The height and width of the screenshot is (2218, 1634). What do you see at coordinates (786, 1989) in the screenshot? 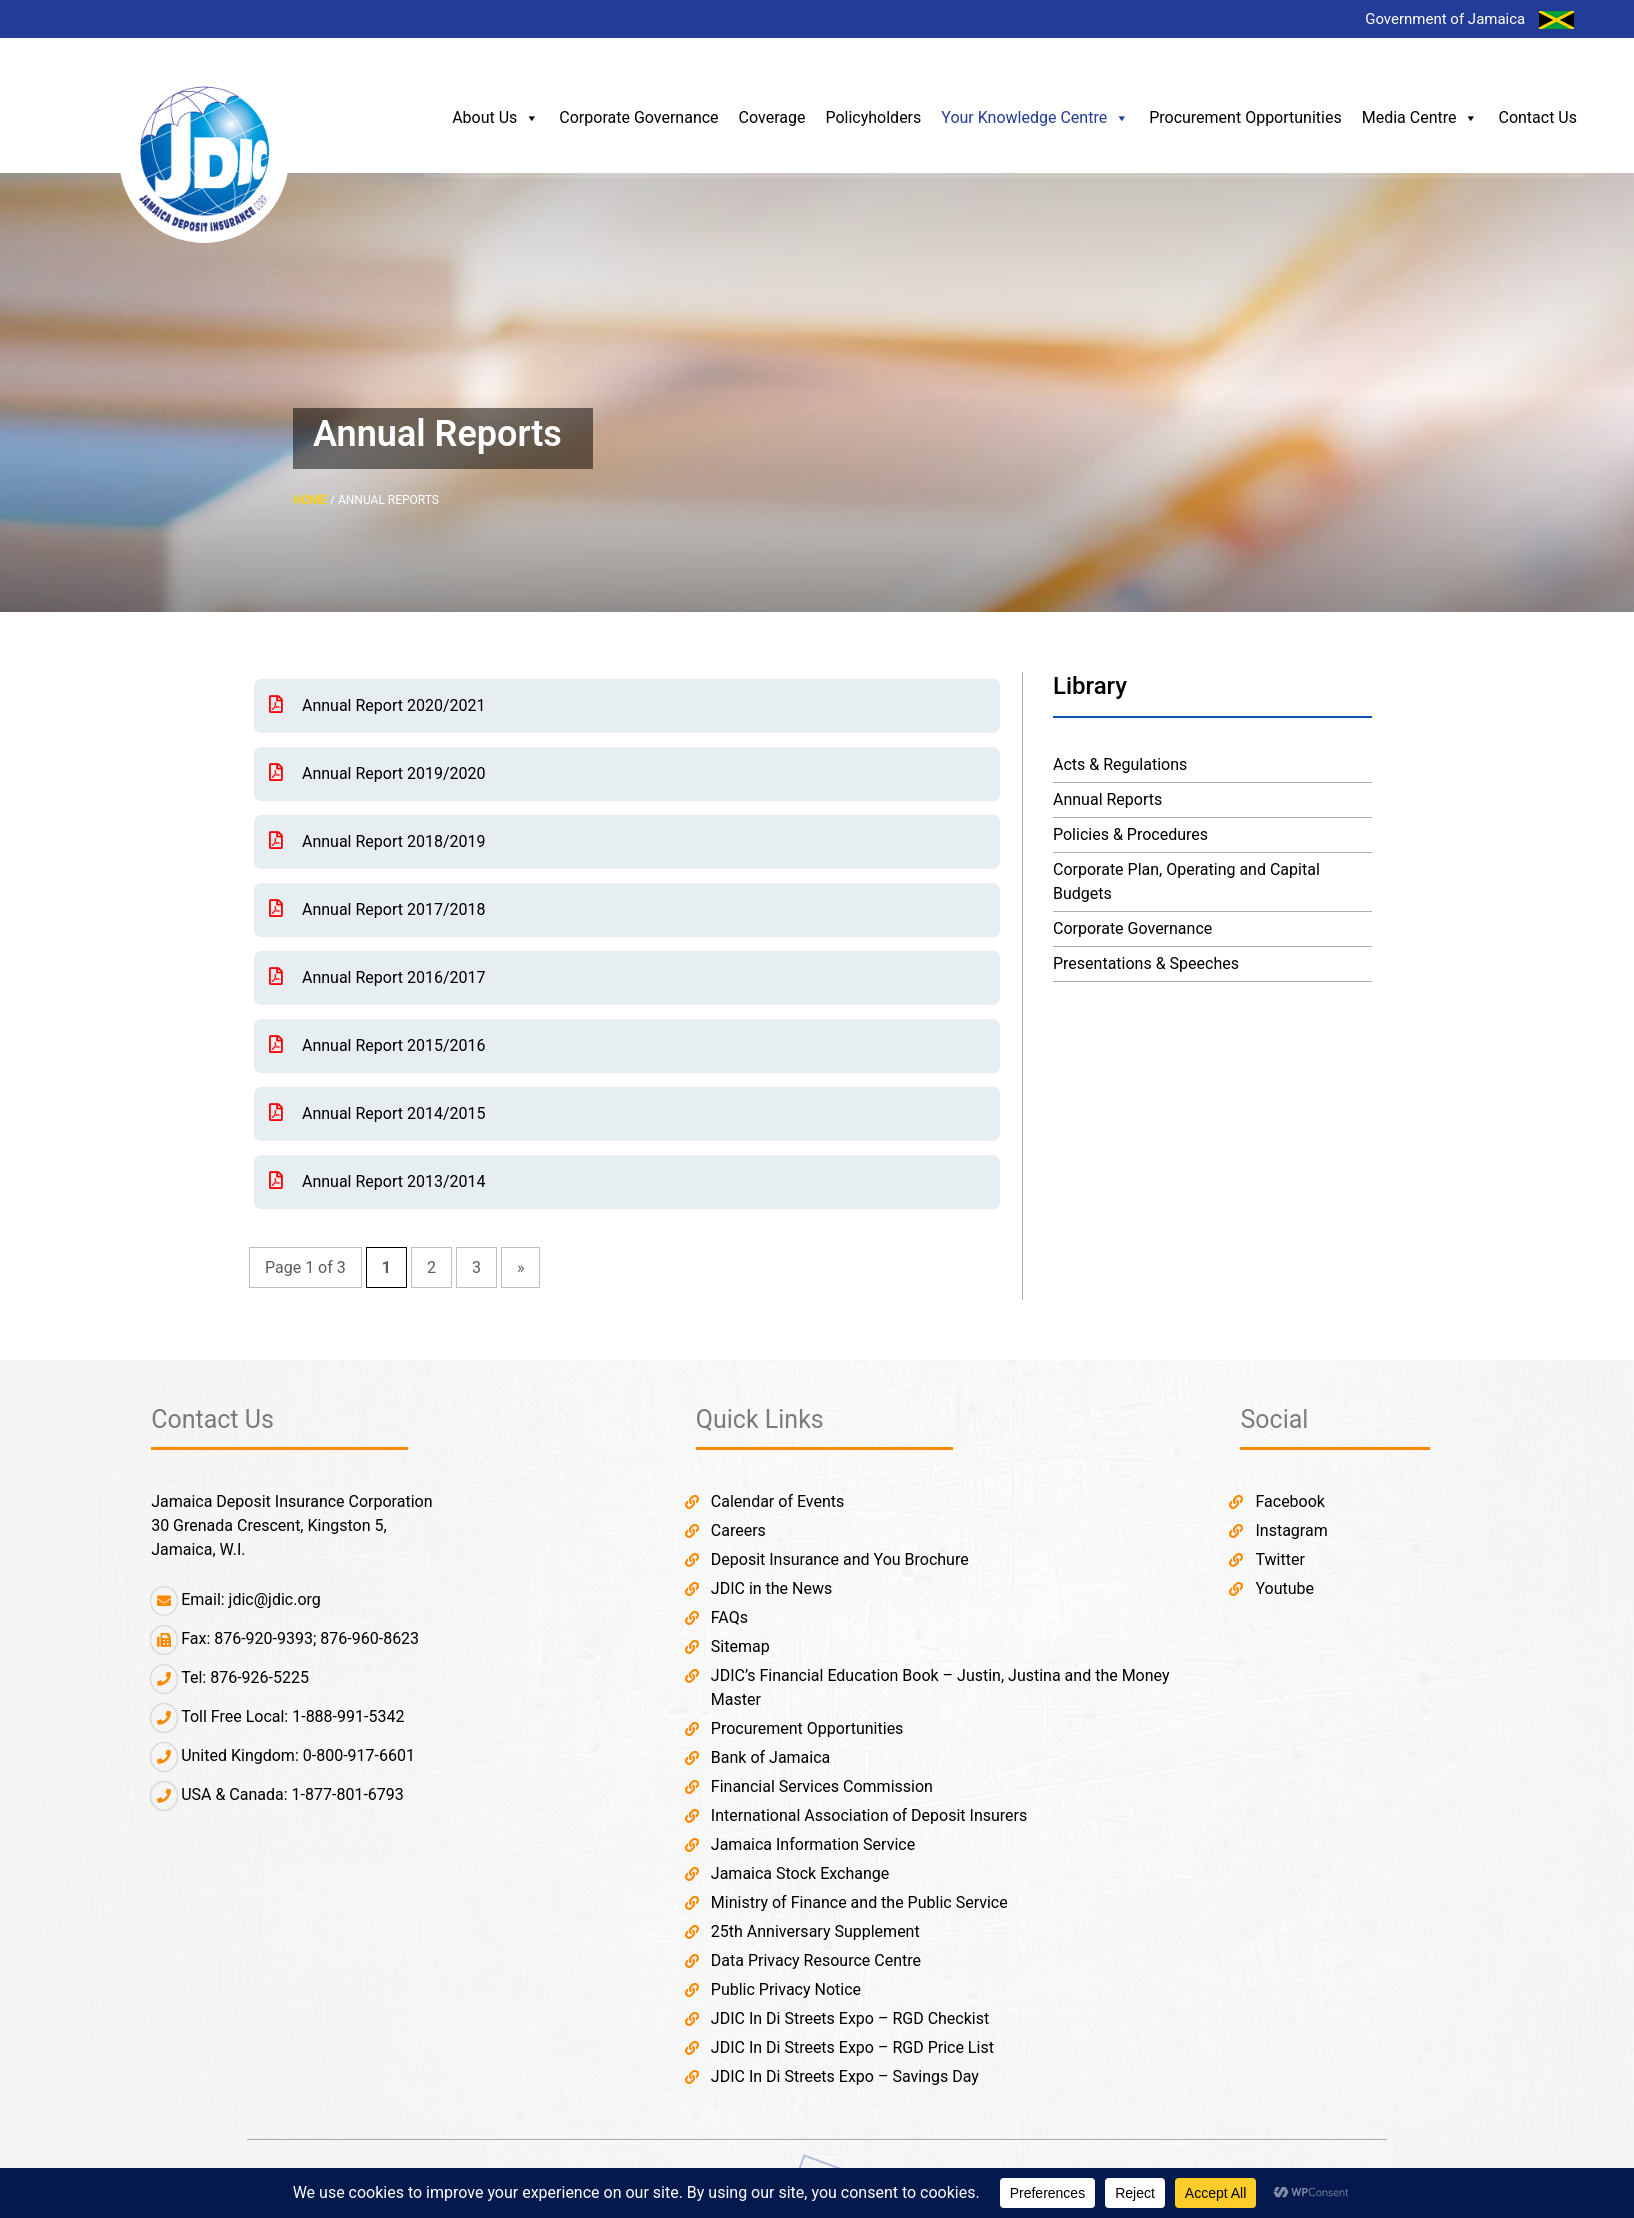
I see `Public Privacy Notice` at bounding box center [786, 1989].